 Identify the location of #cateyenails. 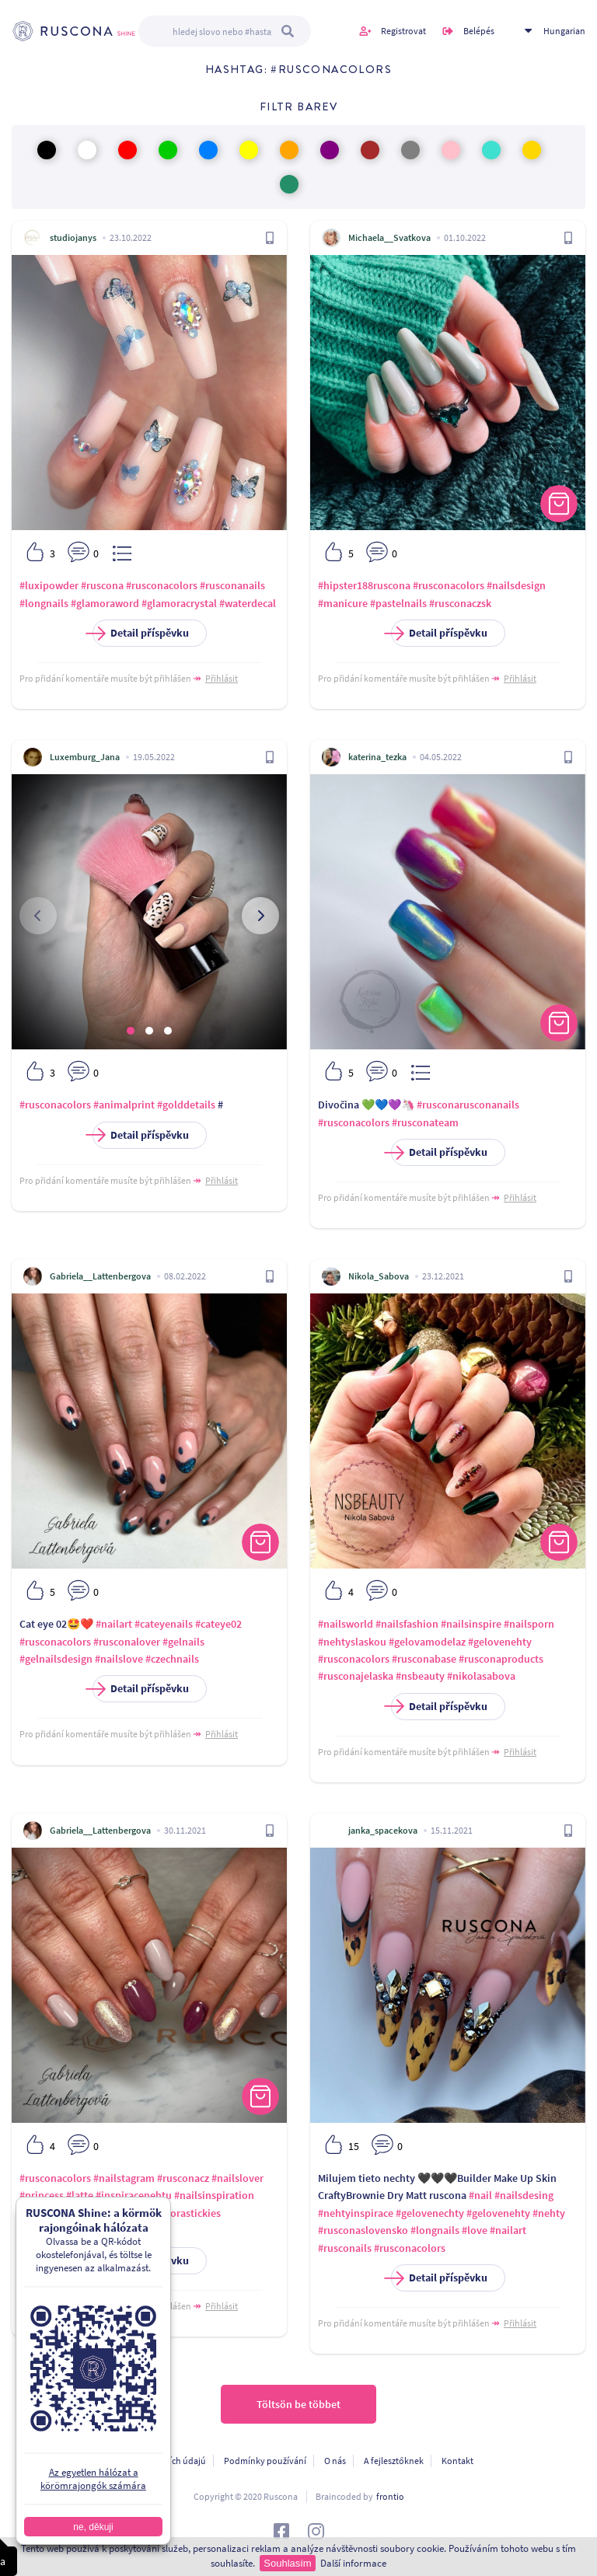
(163, 1624).